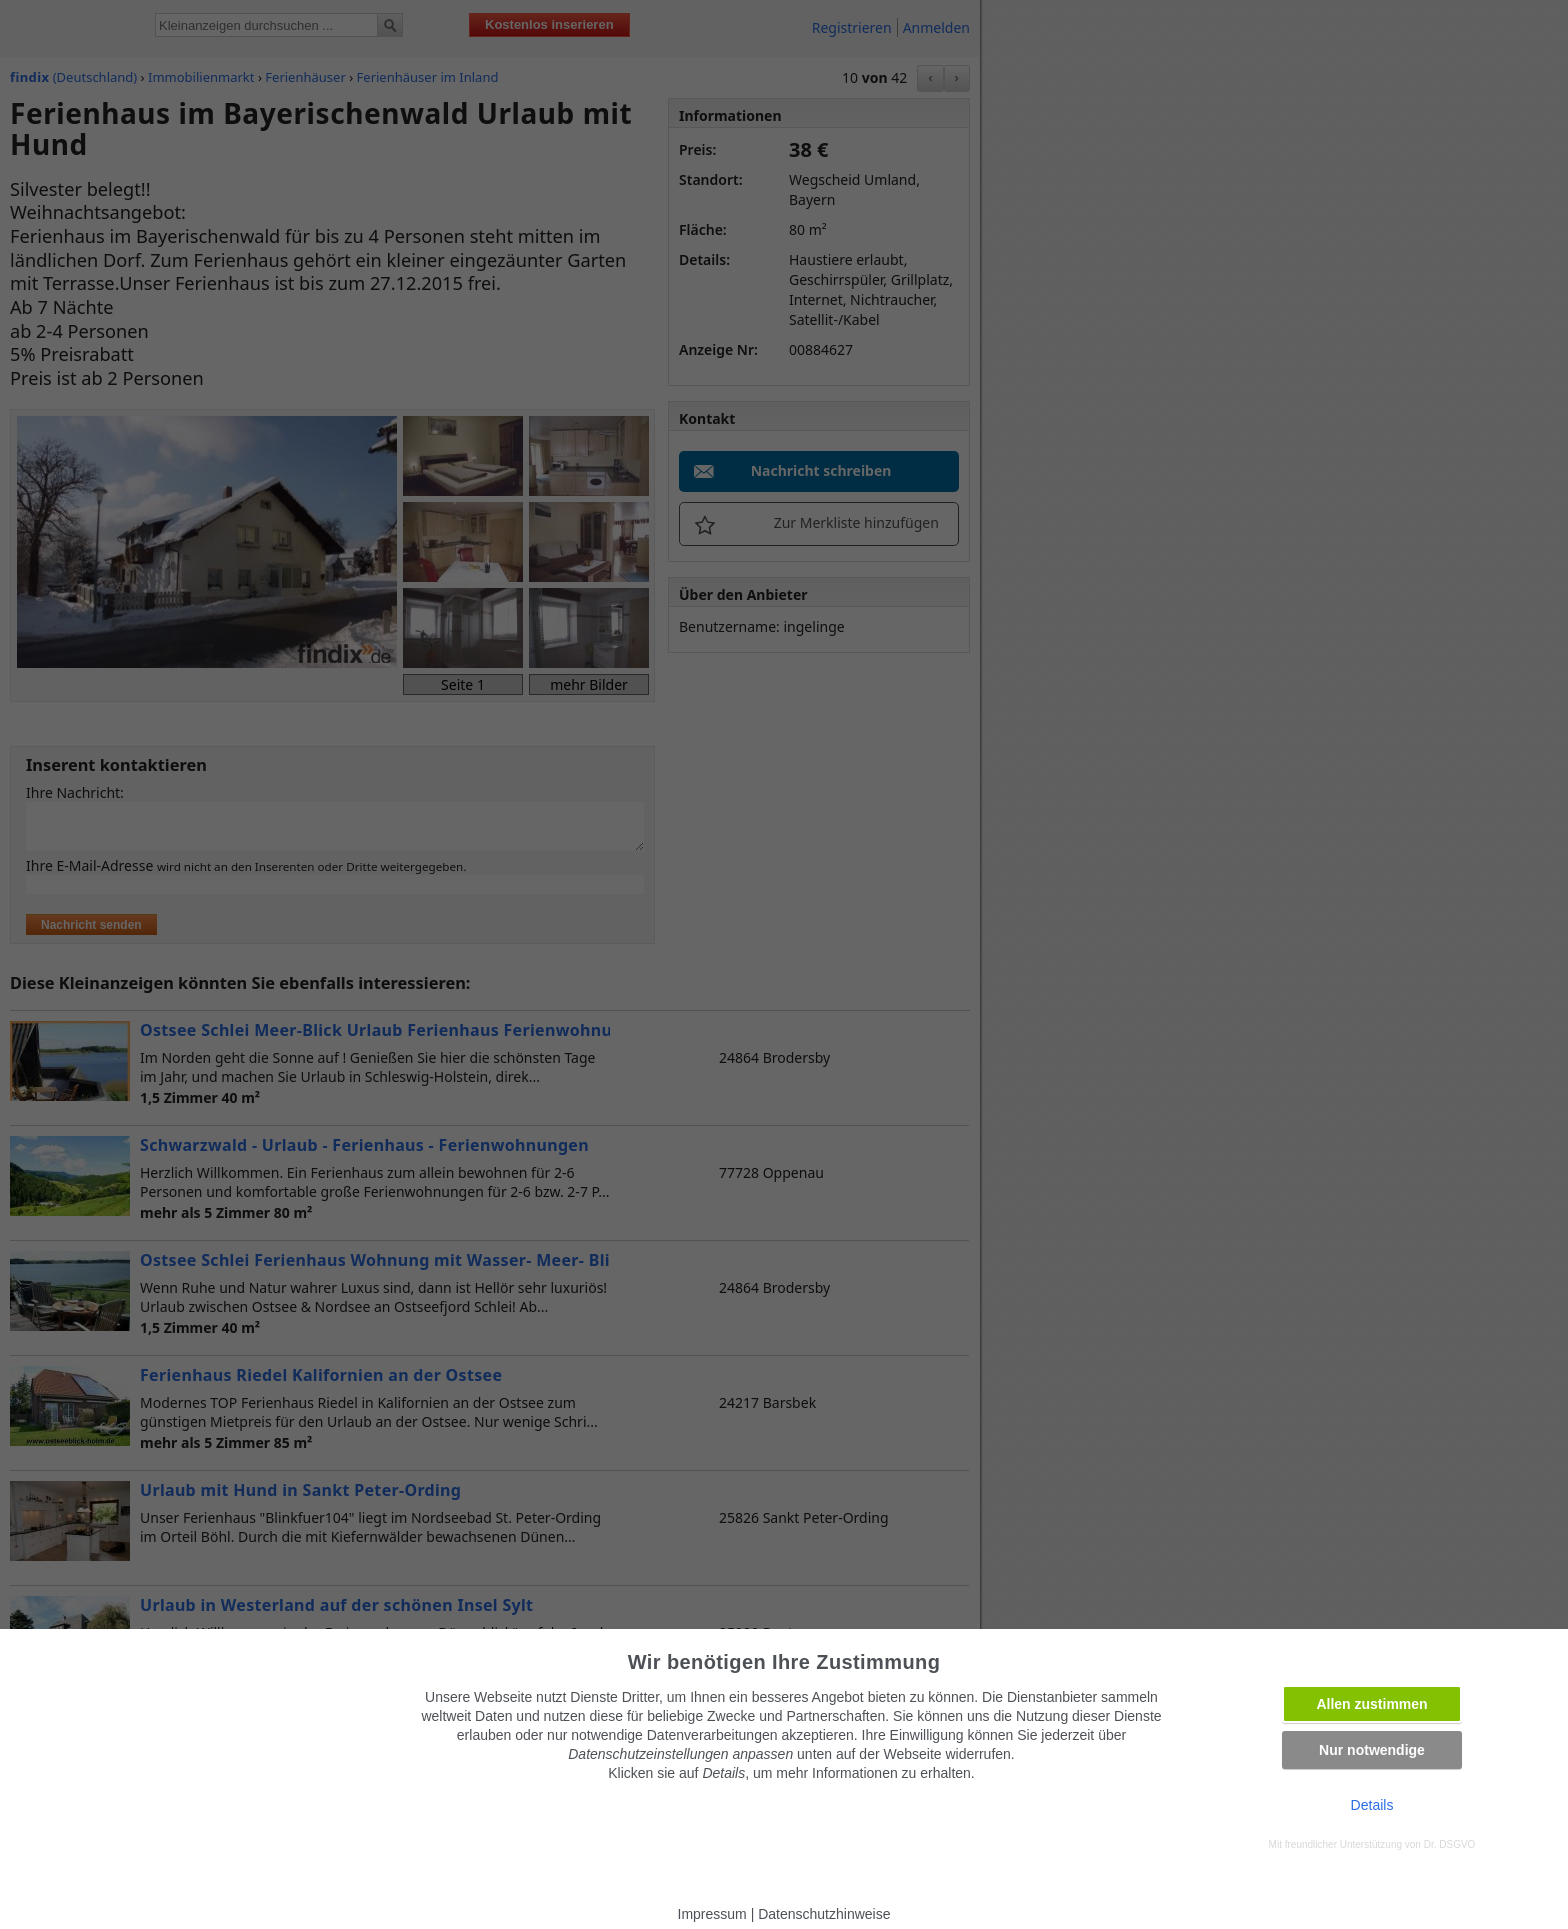 The image size is (1568, 1929). I want to click on Datenschutzhinweise, so click(824, 1914).